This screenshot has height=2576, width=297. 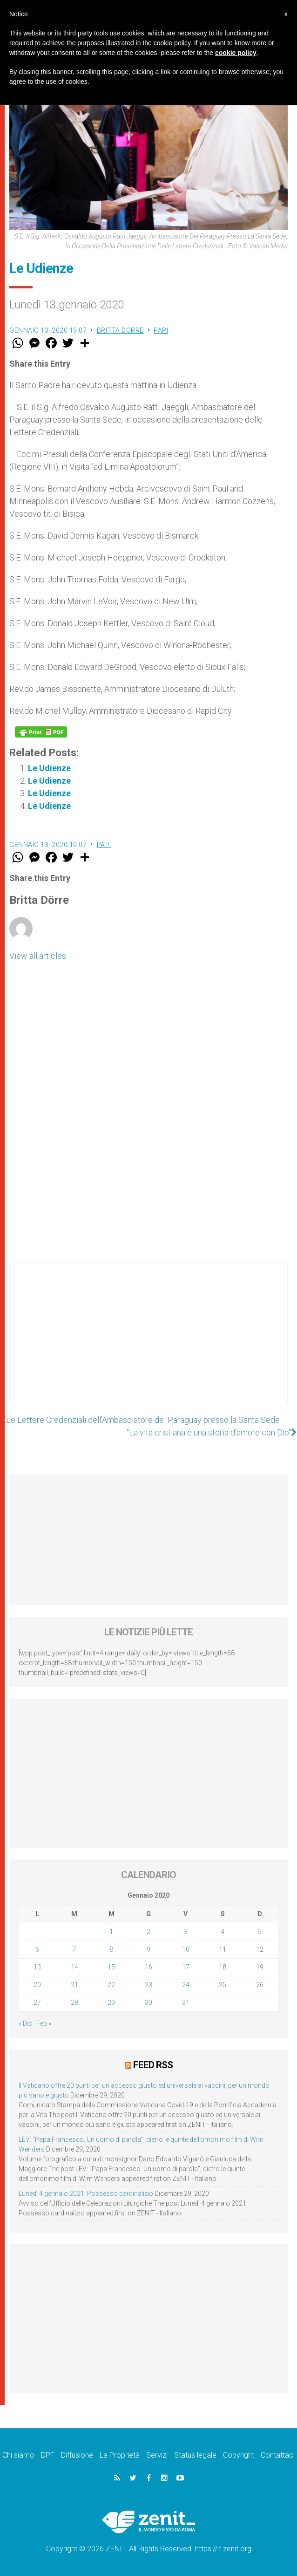 What do you see at coordinates (47, 2455) in the screenshot?
I see `DPF` at bounding box center [47, 2455].